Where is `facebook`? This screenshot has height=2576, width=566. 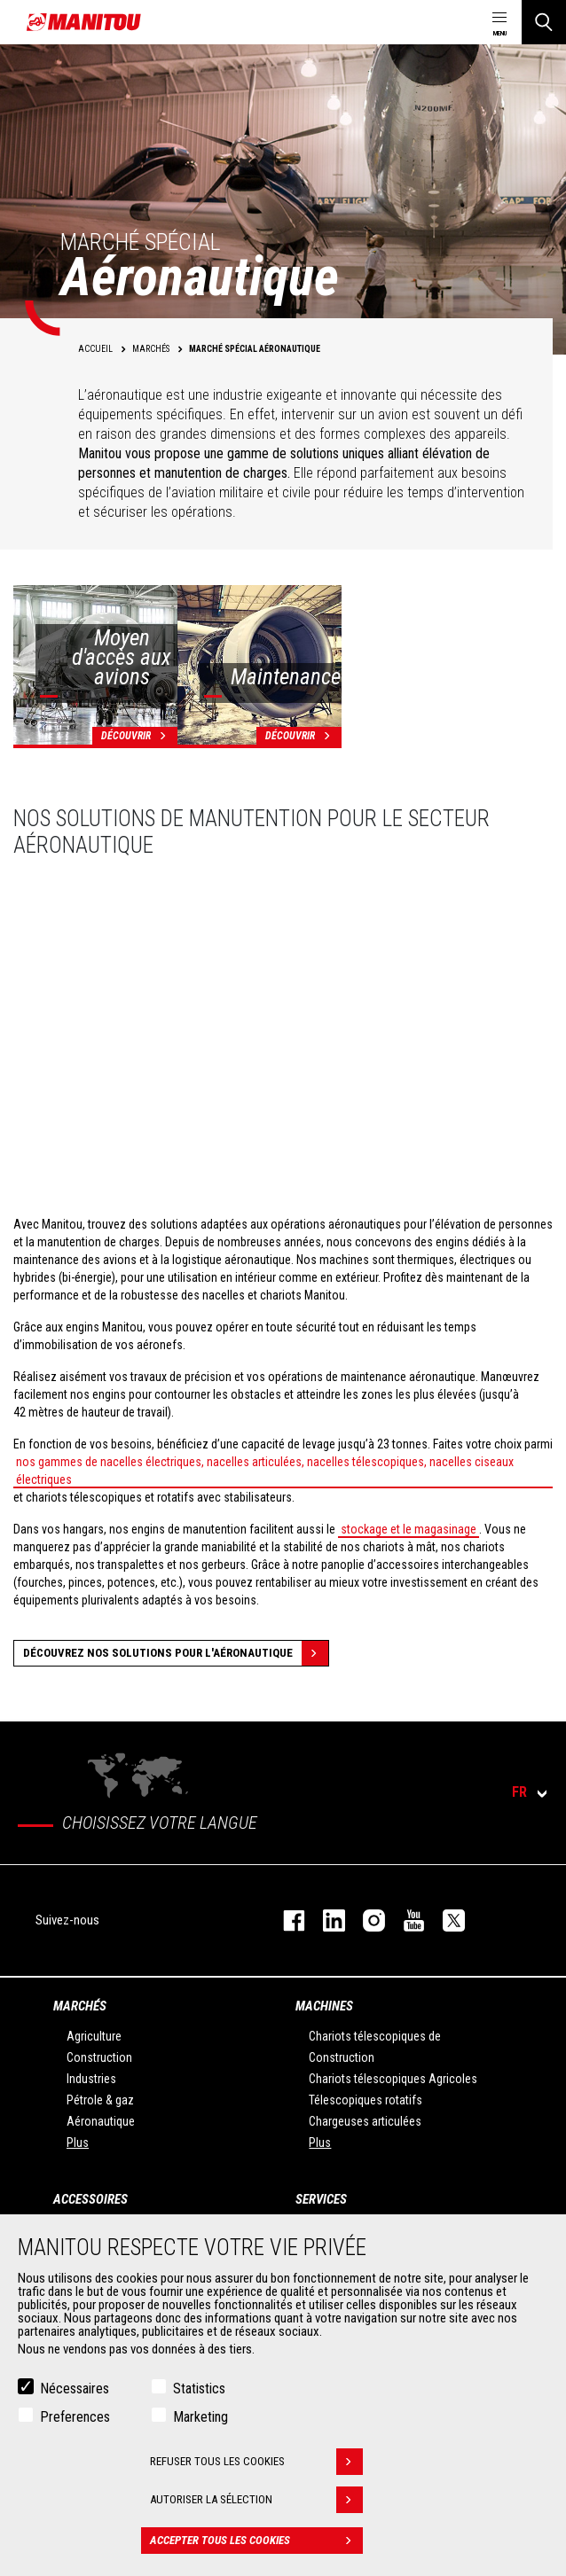 facebook is located at coordinates (285, 1920).